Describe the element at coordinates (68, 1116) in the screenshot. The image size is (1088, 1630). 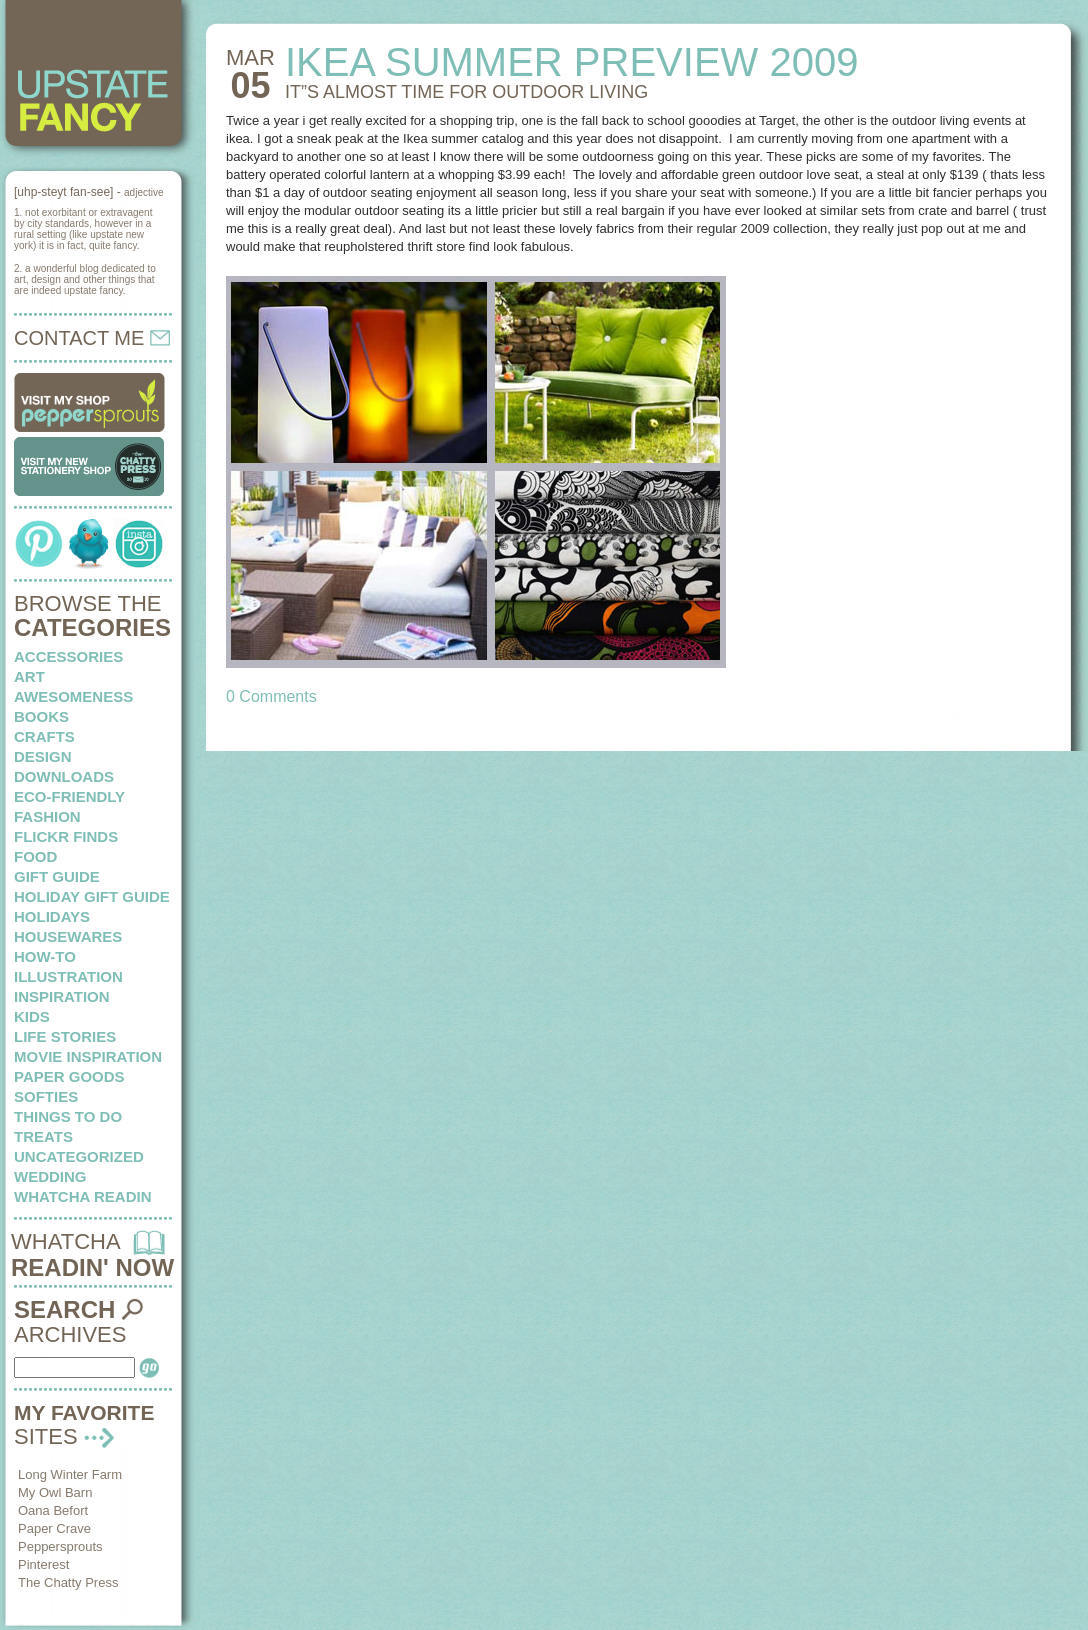
I see `things to do` at that location.